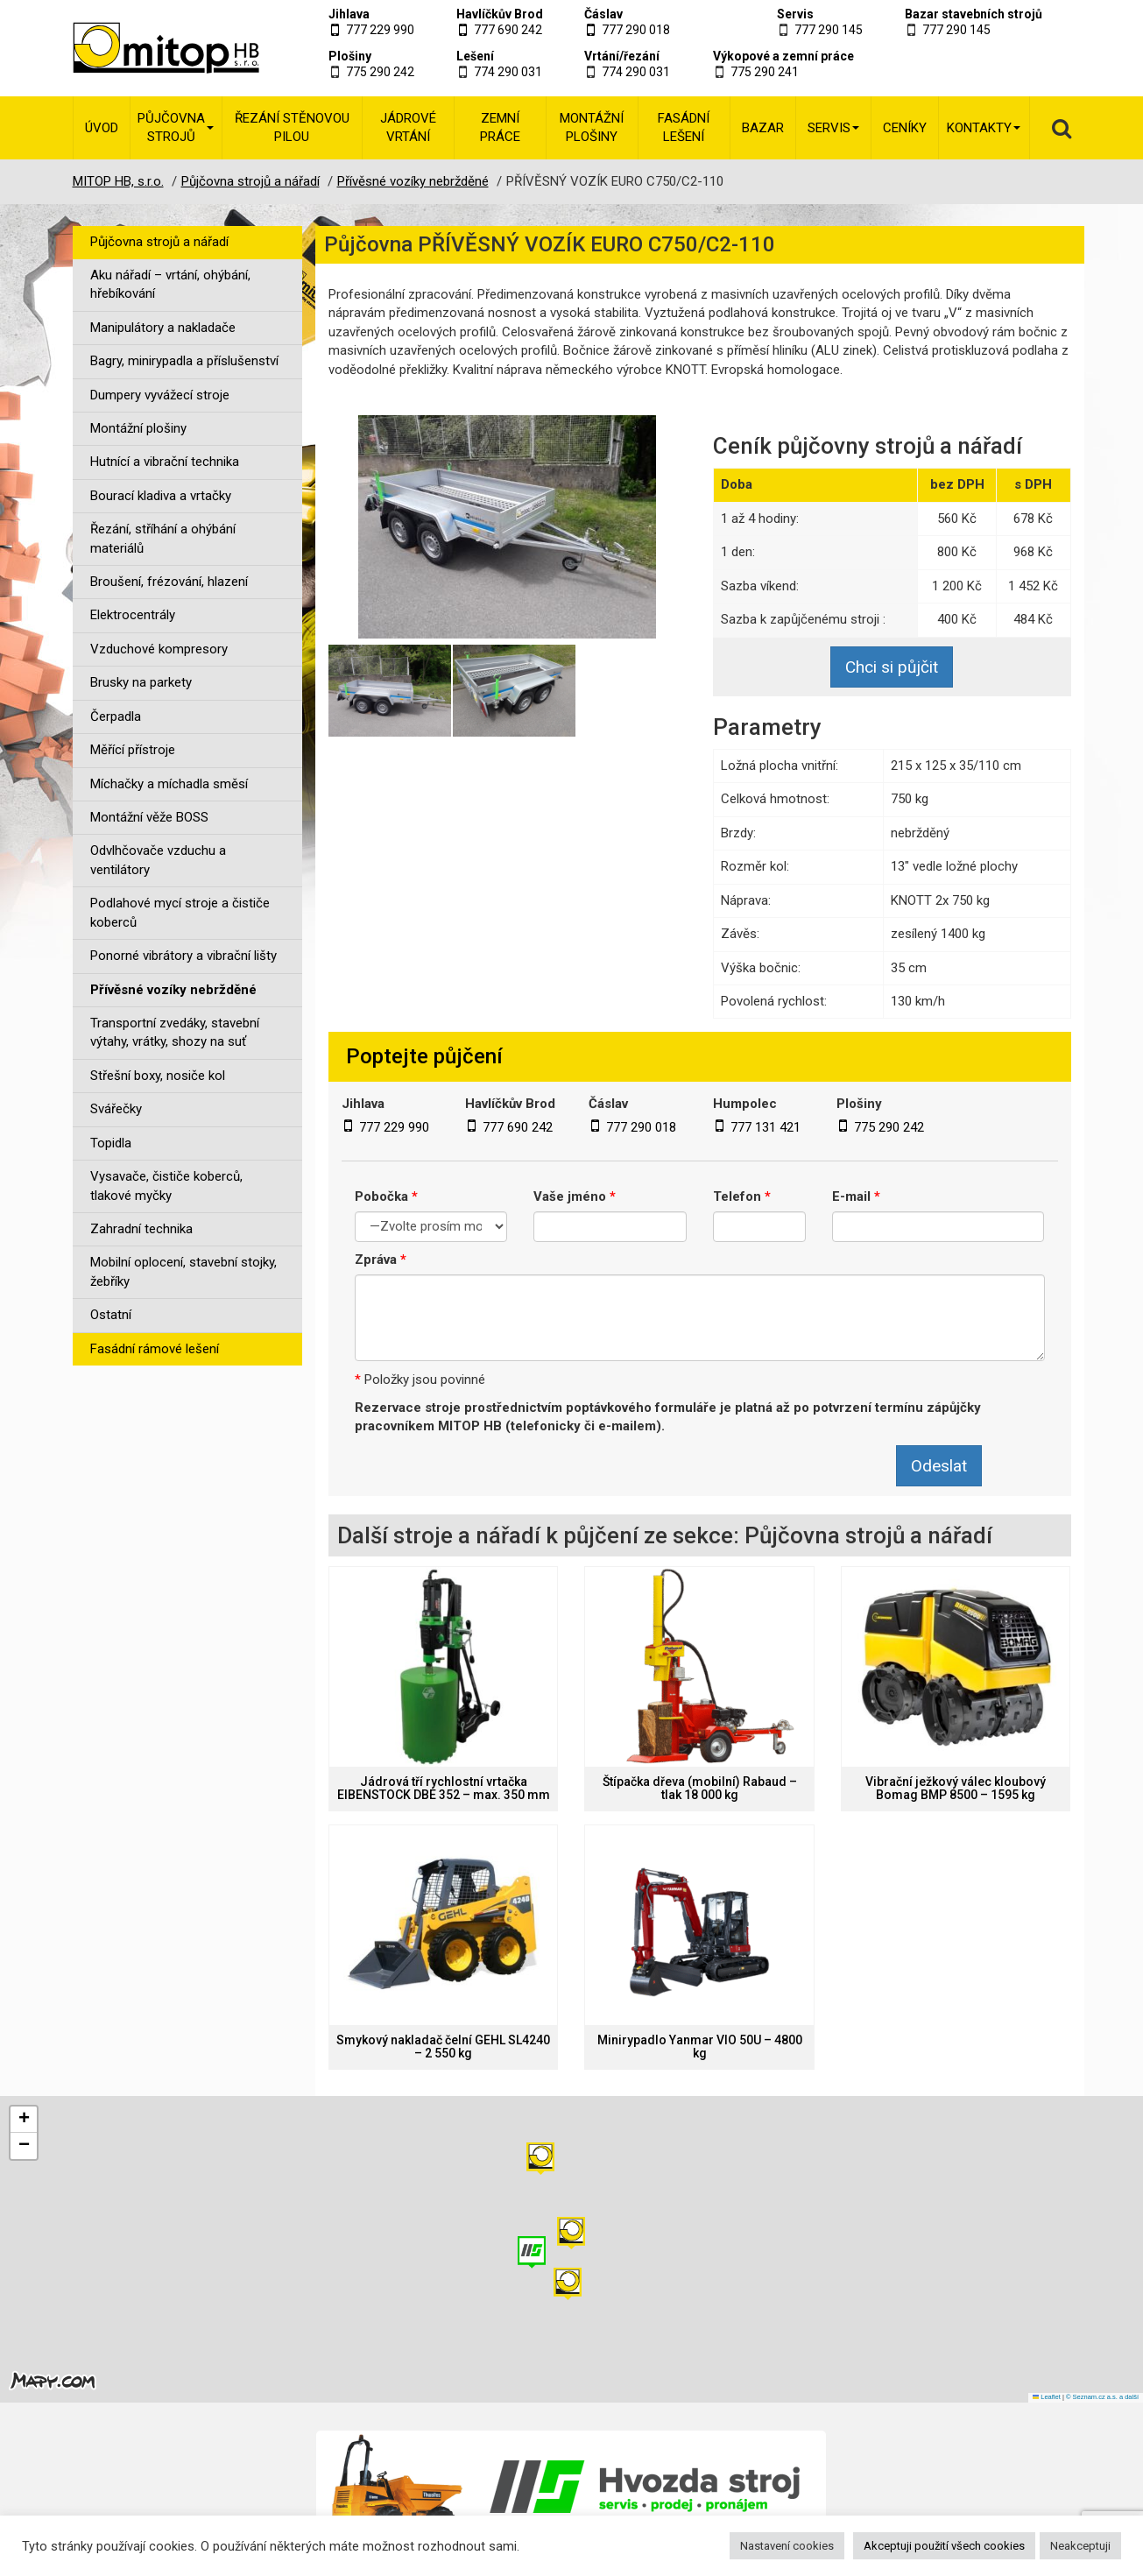 Image resolution: width=1143 pixels, height=2576 pixels. Describe the element at coordinates (183, 1271) in the screenshot. I see `Mobilní oplocení, stavební stojky, žebříky` at that location.